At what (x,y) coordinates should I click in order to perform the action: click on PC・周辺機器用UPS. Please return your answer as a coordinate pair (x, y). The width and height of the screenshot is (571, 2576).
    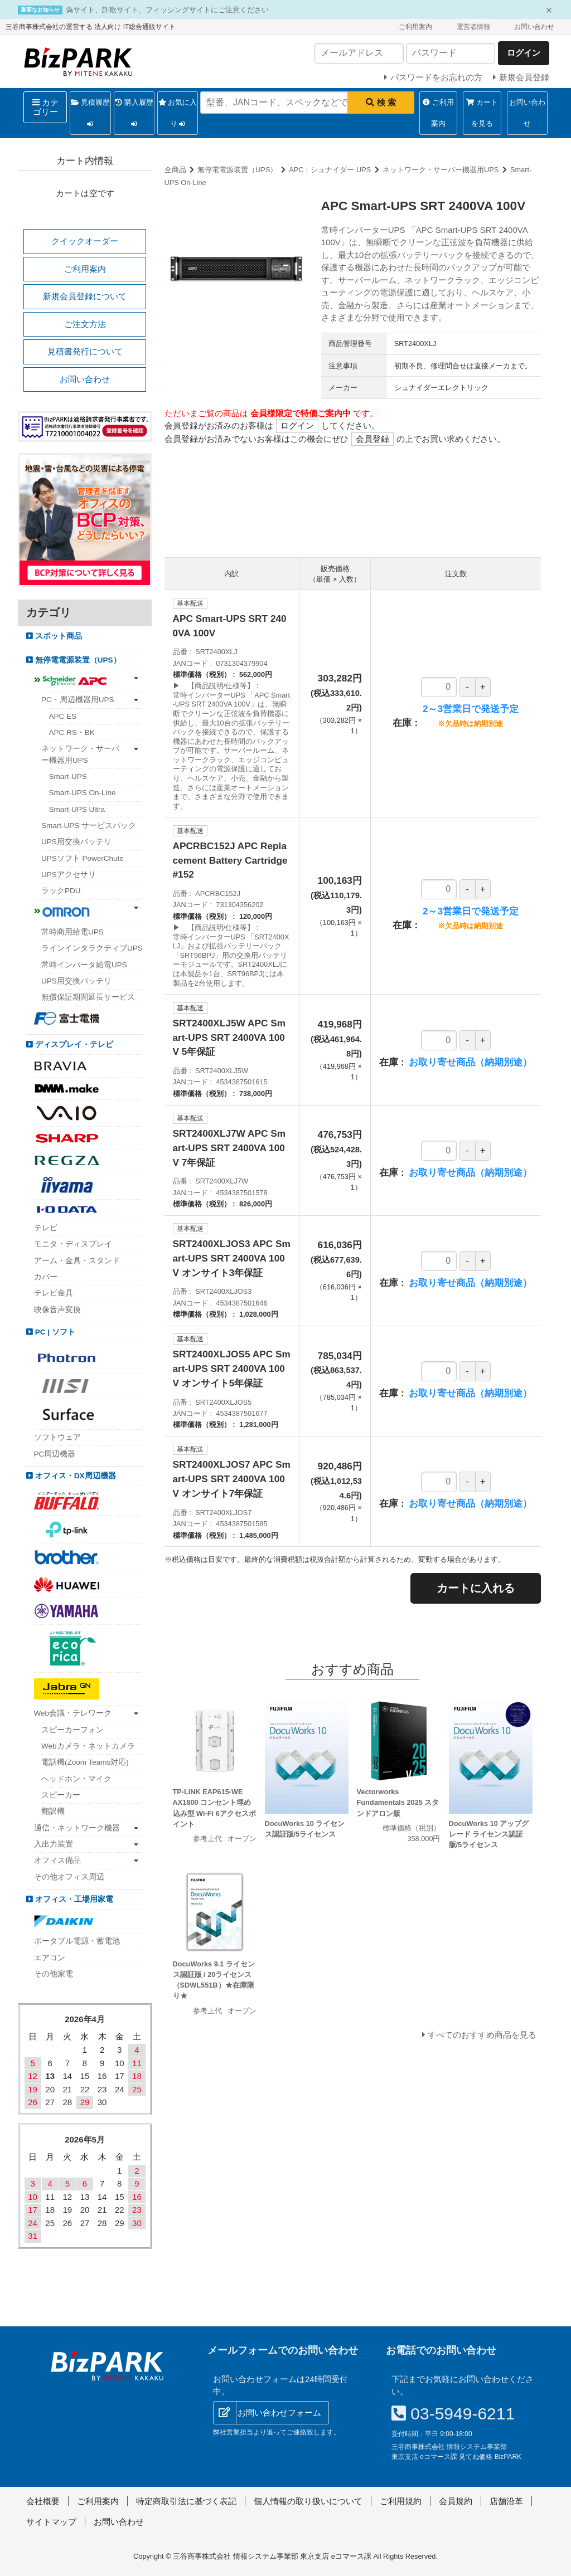
    Looking at the image, I should click on (77, 699).